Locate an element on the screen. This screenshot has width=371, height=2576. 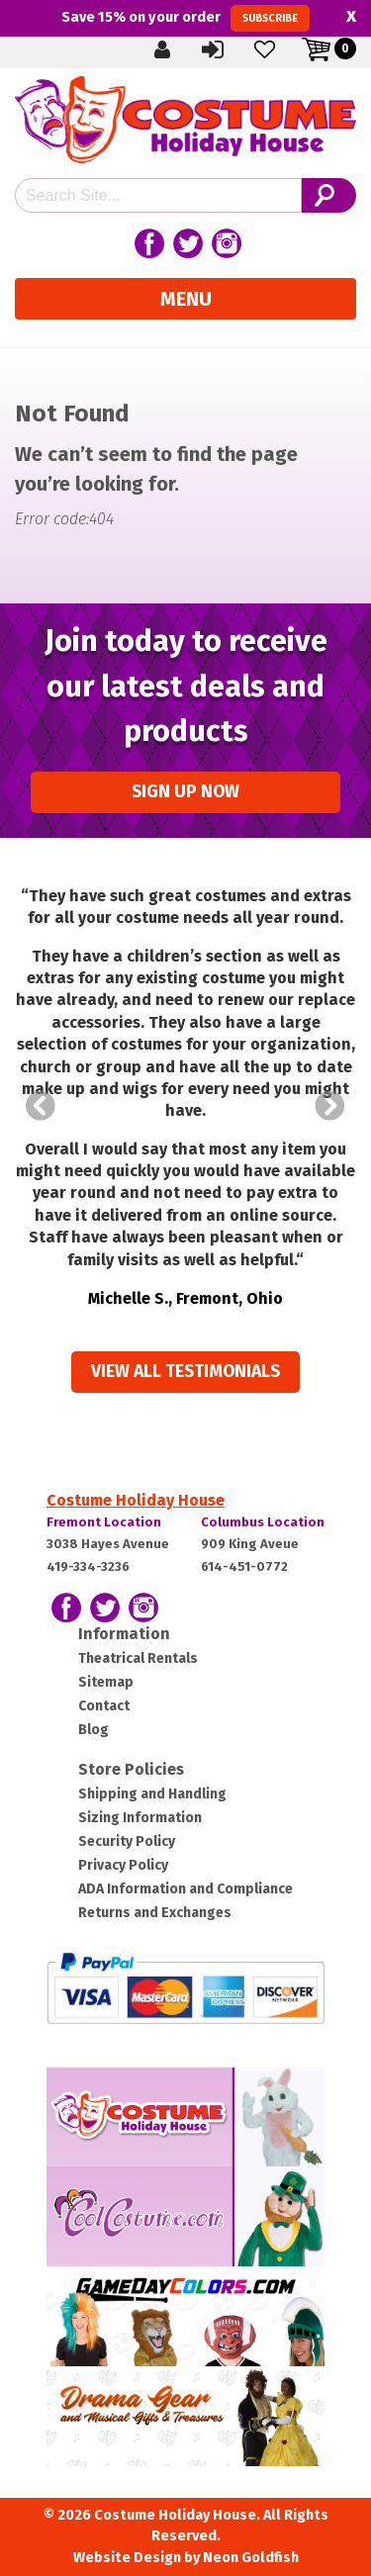
Menu [Toggle navigation] is located at coordinates (186, 299).